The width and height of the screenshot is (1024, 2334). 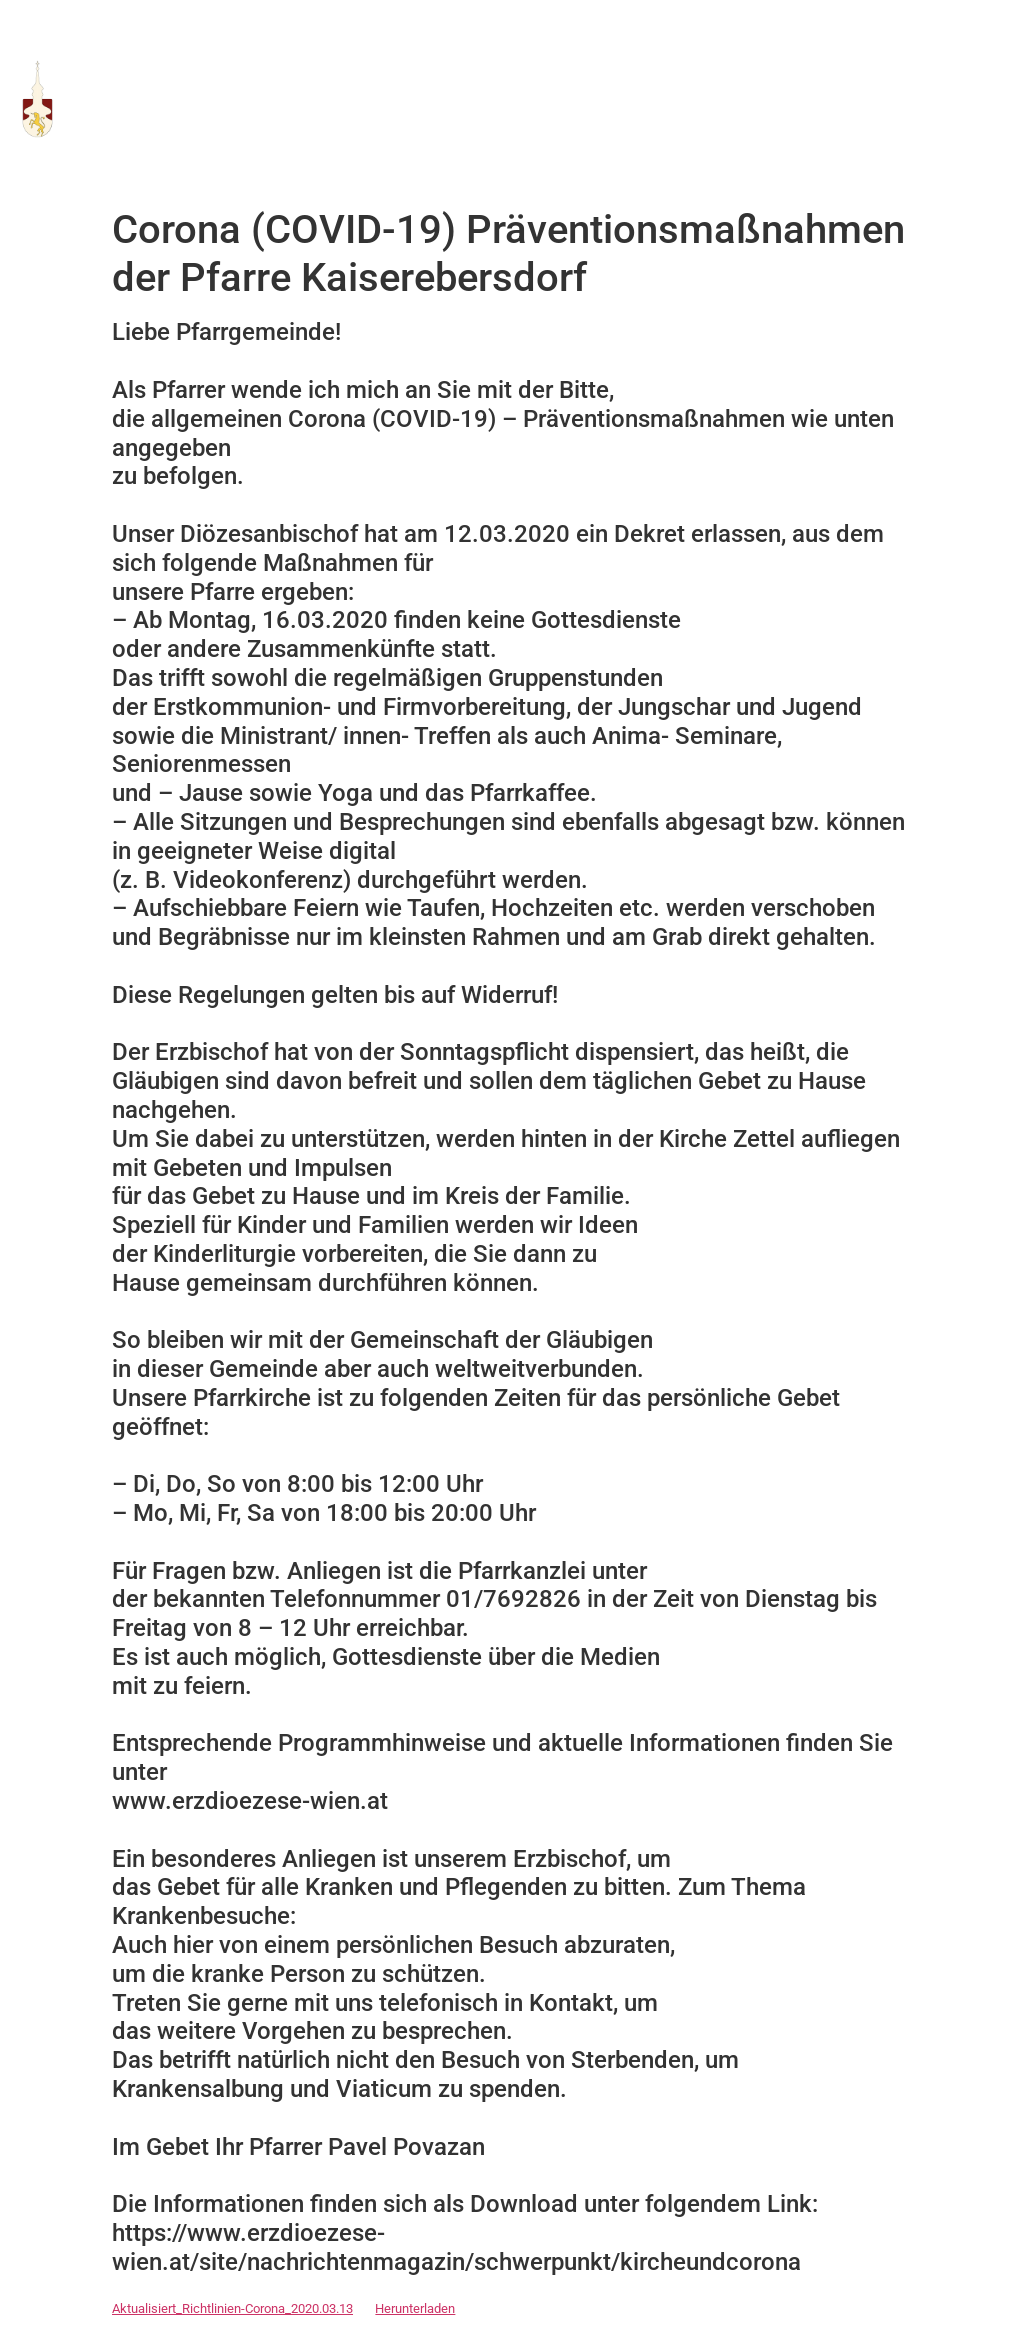 What do you see at coordinates (994, 99) in the screenshot?
I see `[button]` at bounding box center [994, 99].